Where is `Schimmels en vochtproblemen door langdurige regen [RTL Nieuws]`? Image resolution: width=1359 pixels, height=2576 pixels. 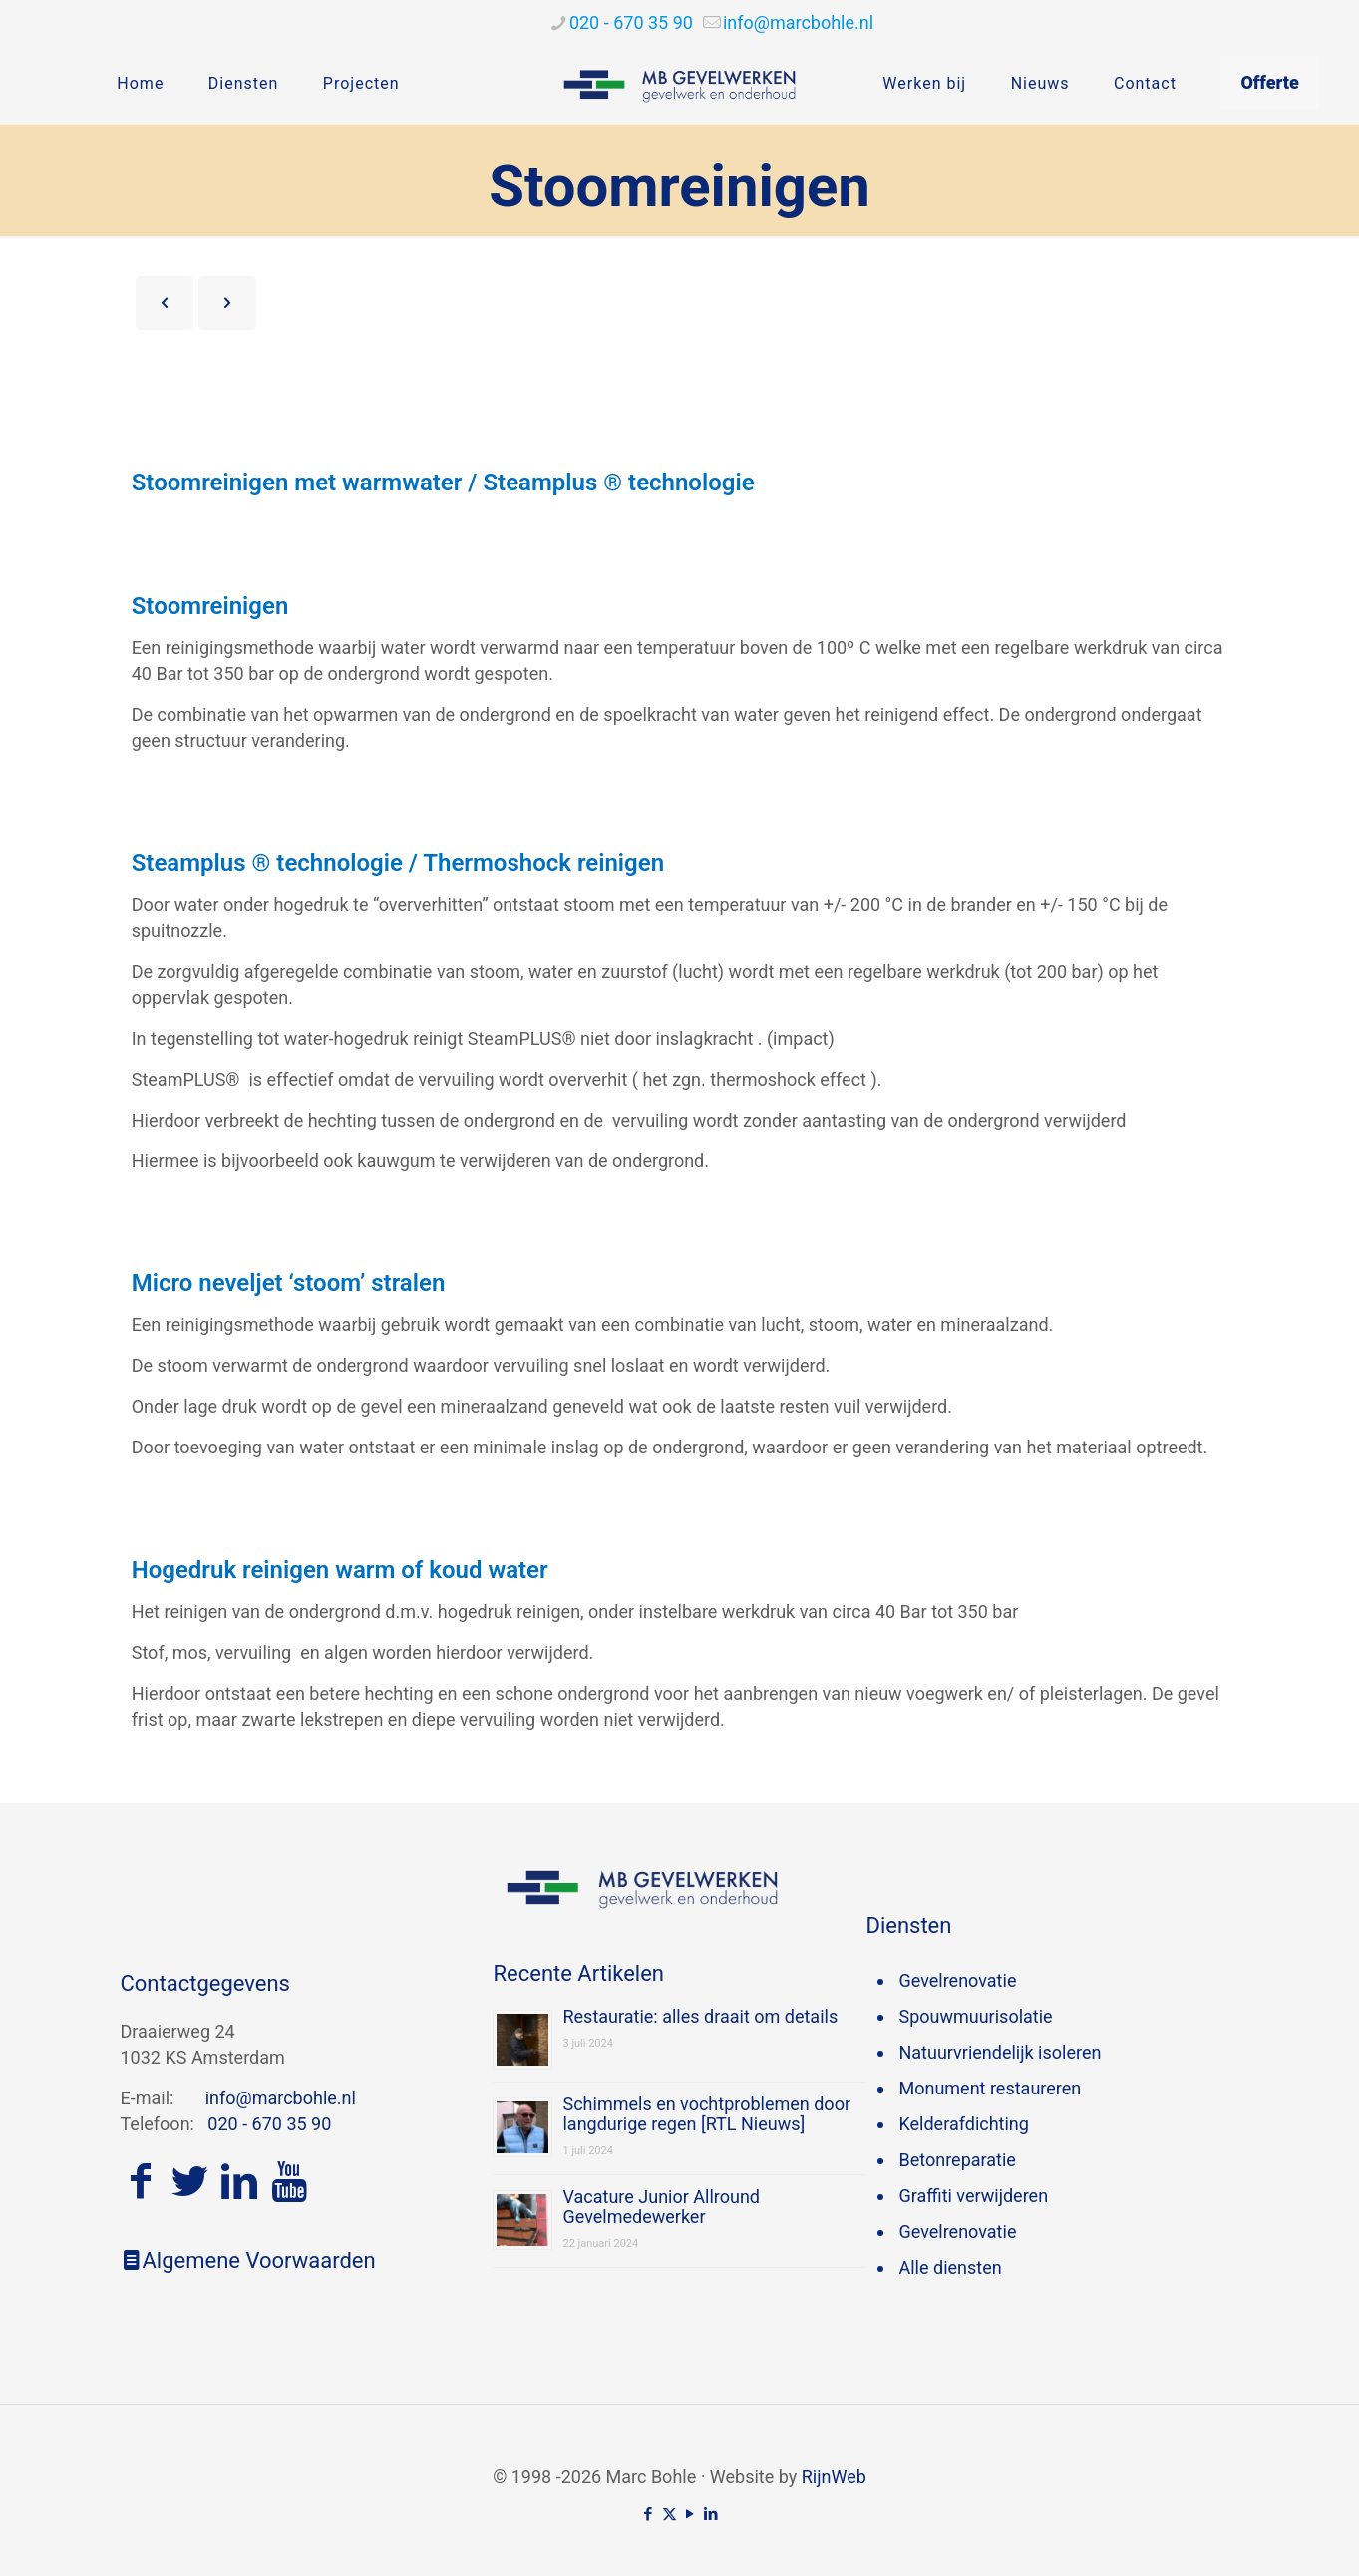
Schimmels en vochtproblemen door langdurige regen [RTL Nieuws] is located at coordinates (706, 2113).